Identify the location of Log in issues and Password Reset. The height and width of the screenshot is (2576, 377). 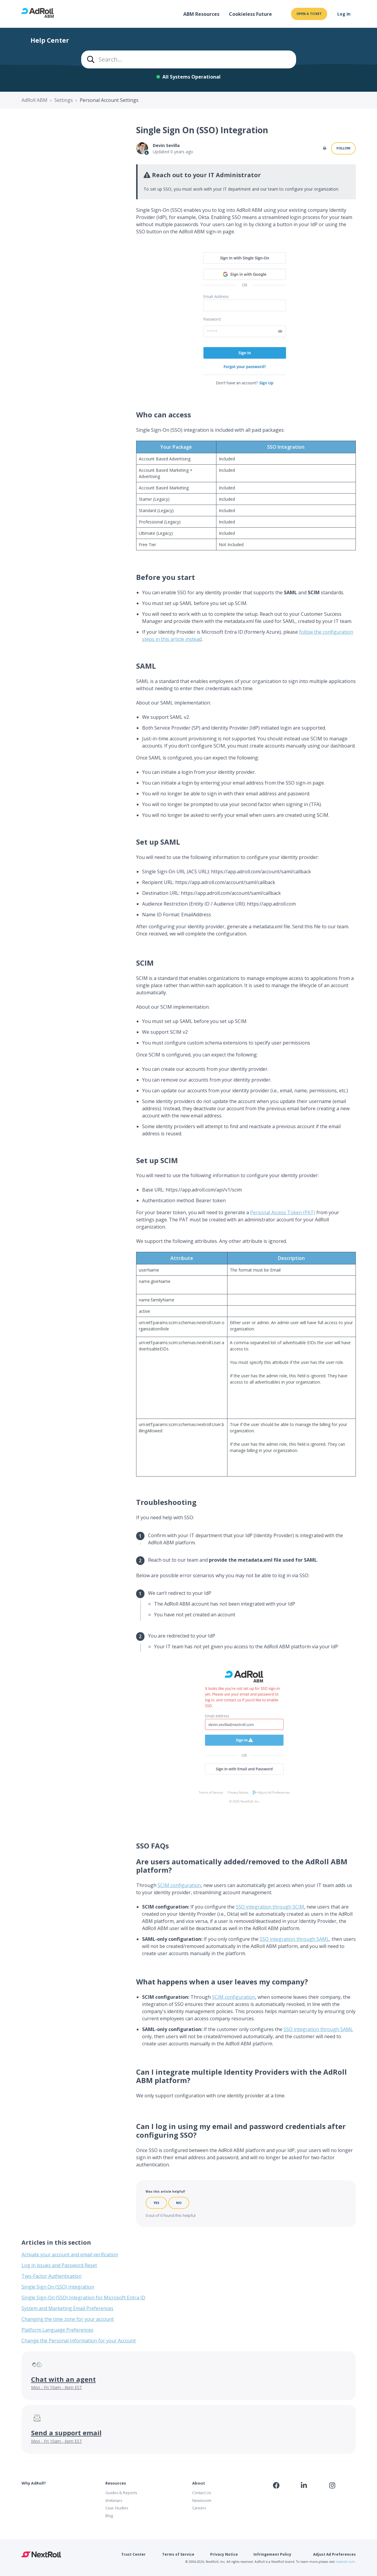
(59, 2265).